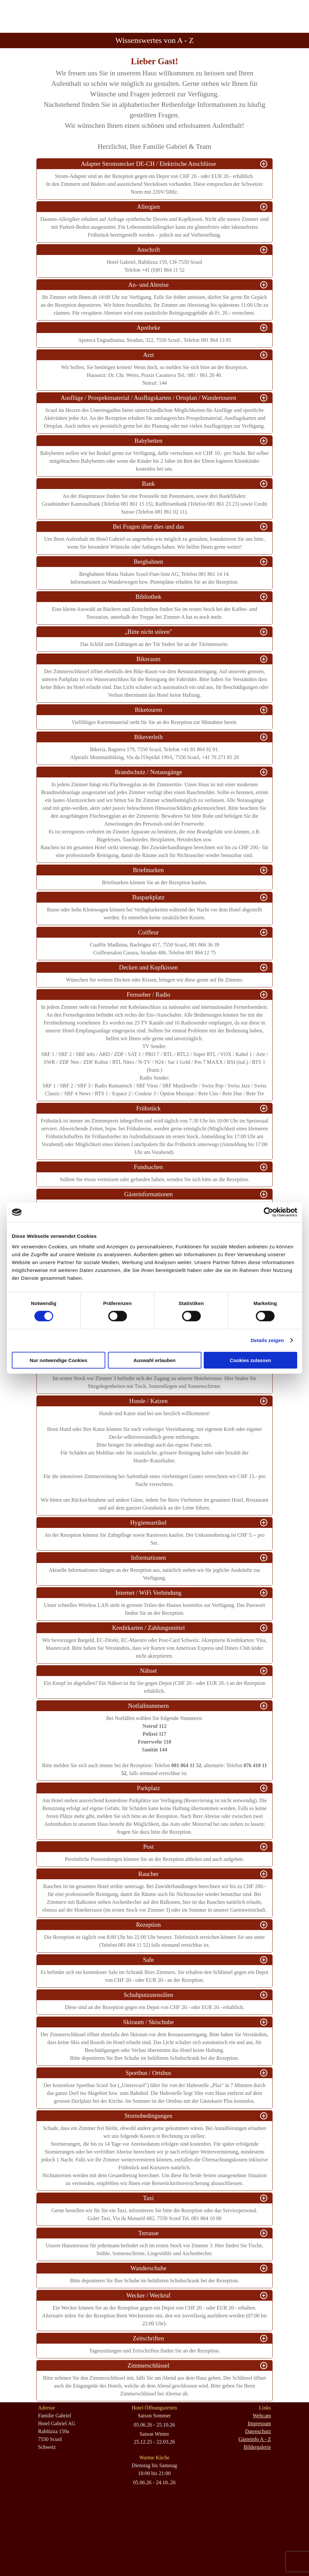 This screenshot has height=2576, width=309. What do you see at coordinates (148, 1400) in the screenshot?
I see `Hunde / Katzen` at bounding box center [148, 1400].